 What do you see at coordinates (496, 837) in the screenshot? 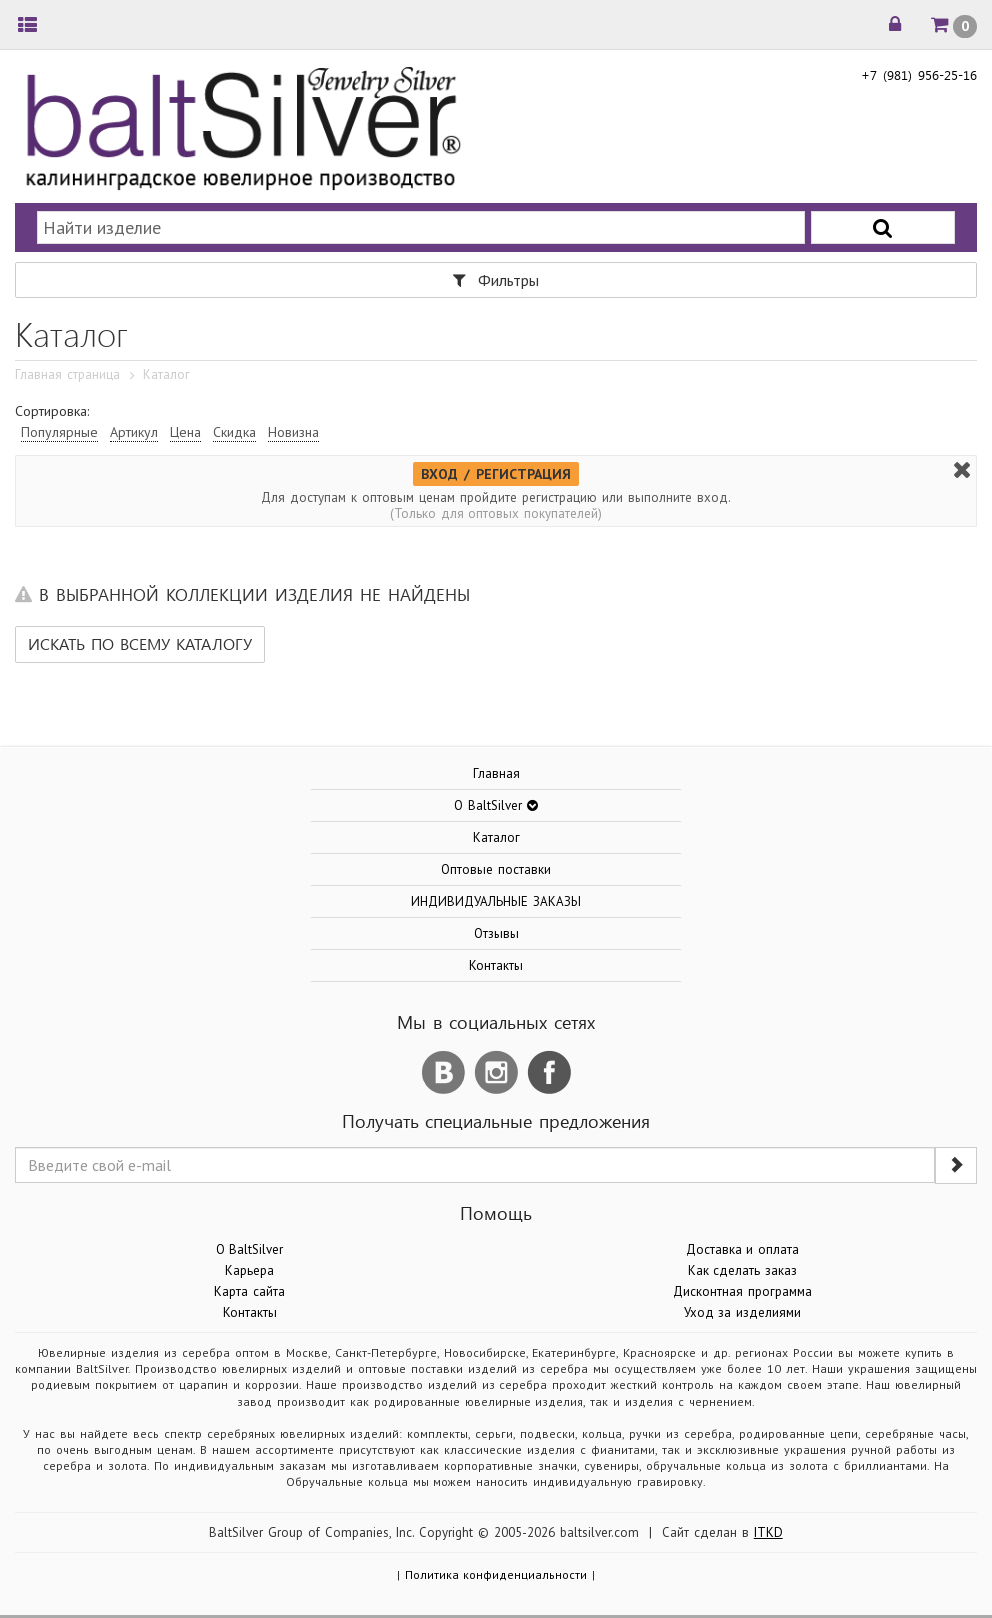
I see `Каталог` at bounding box center [496, 837].